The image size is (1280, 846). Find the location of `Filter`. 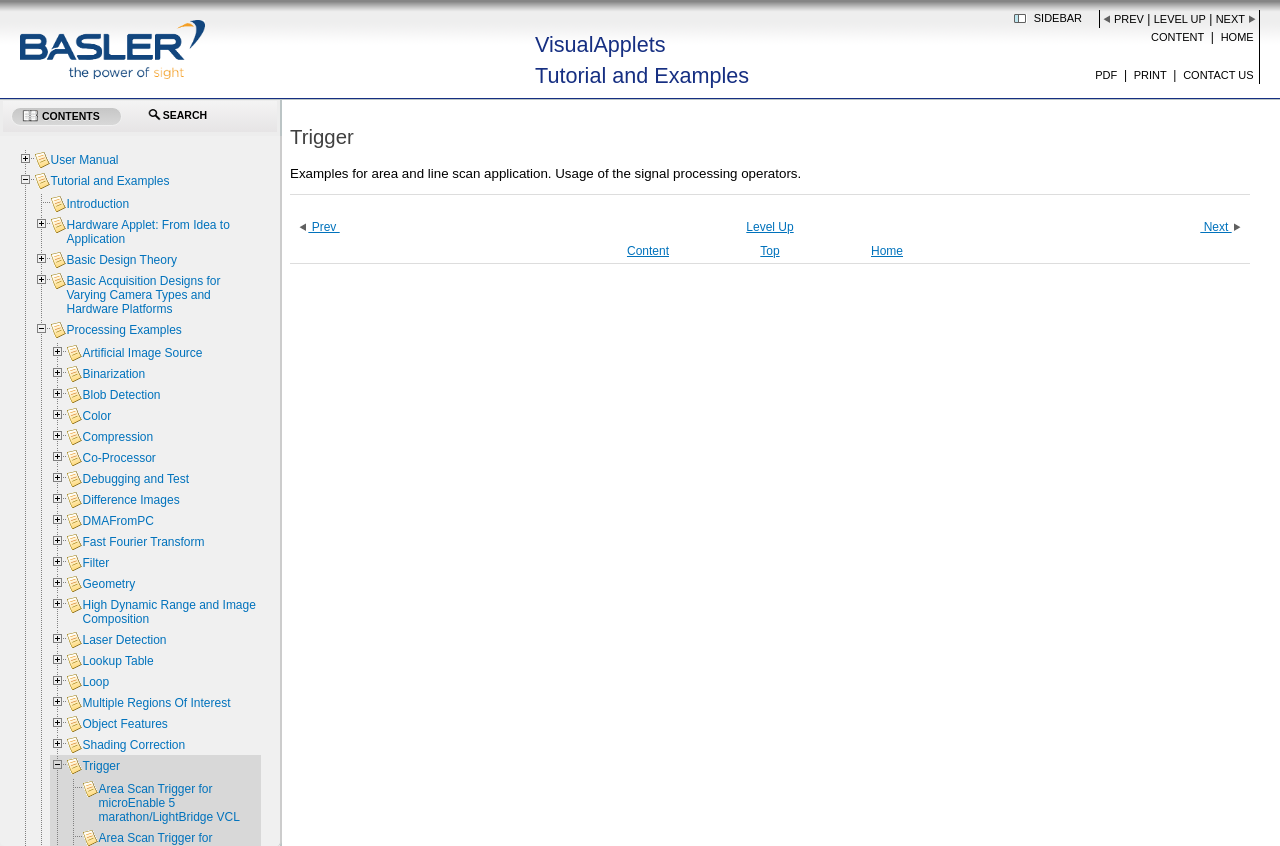

Filter is located at coordinates (95, 563).